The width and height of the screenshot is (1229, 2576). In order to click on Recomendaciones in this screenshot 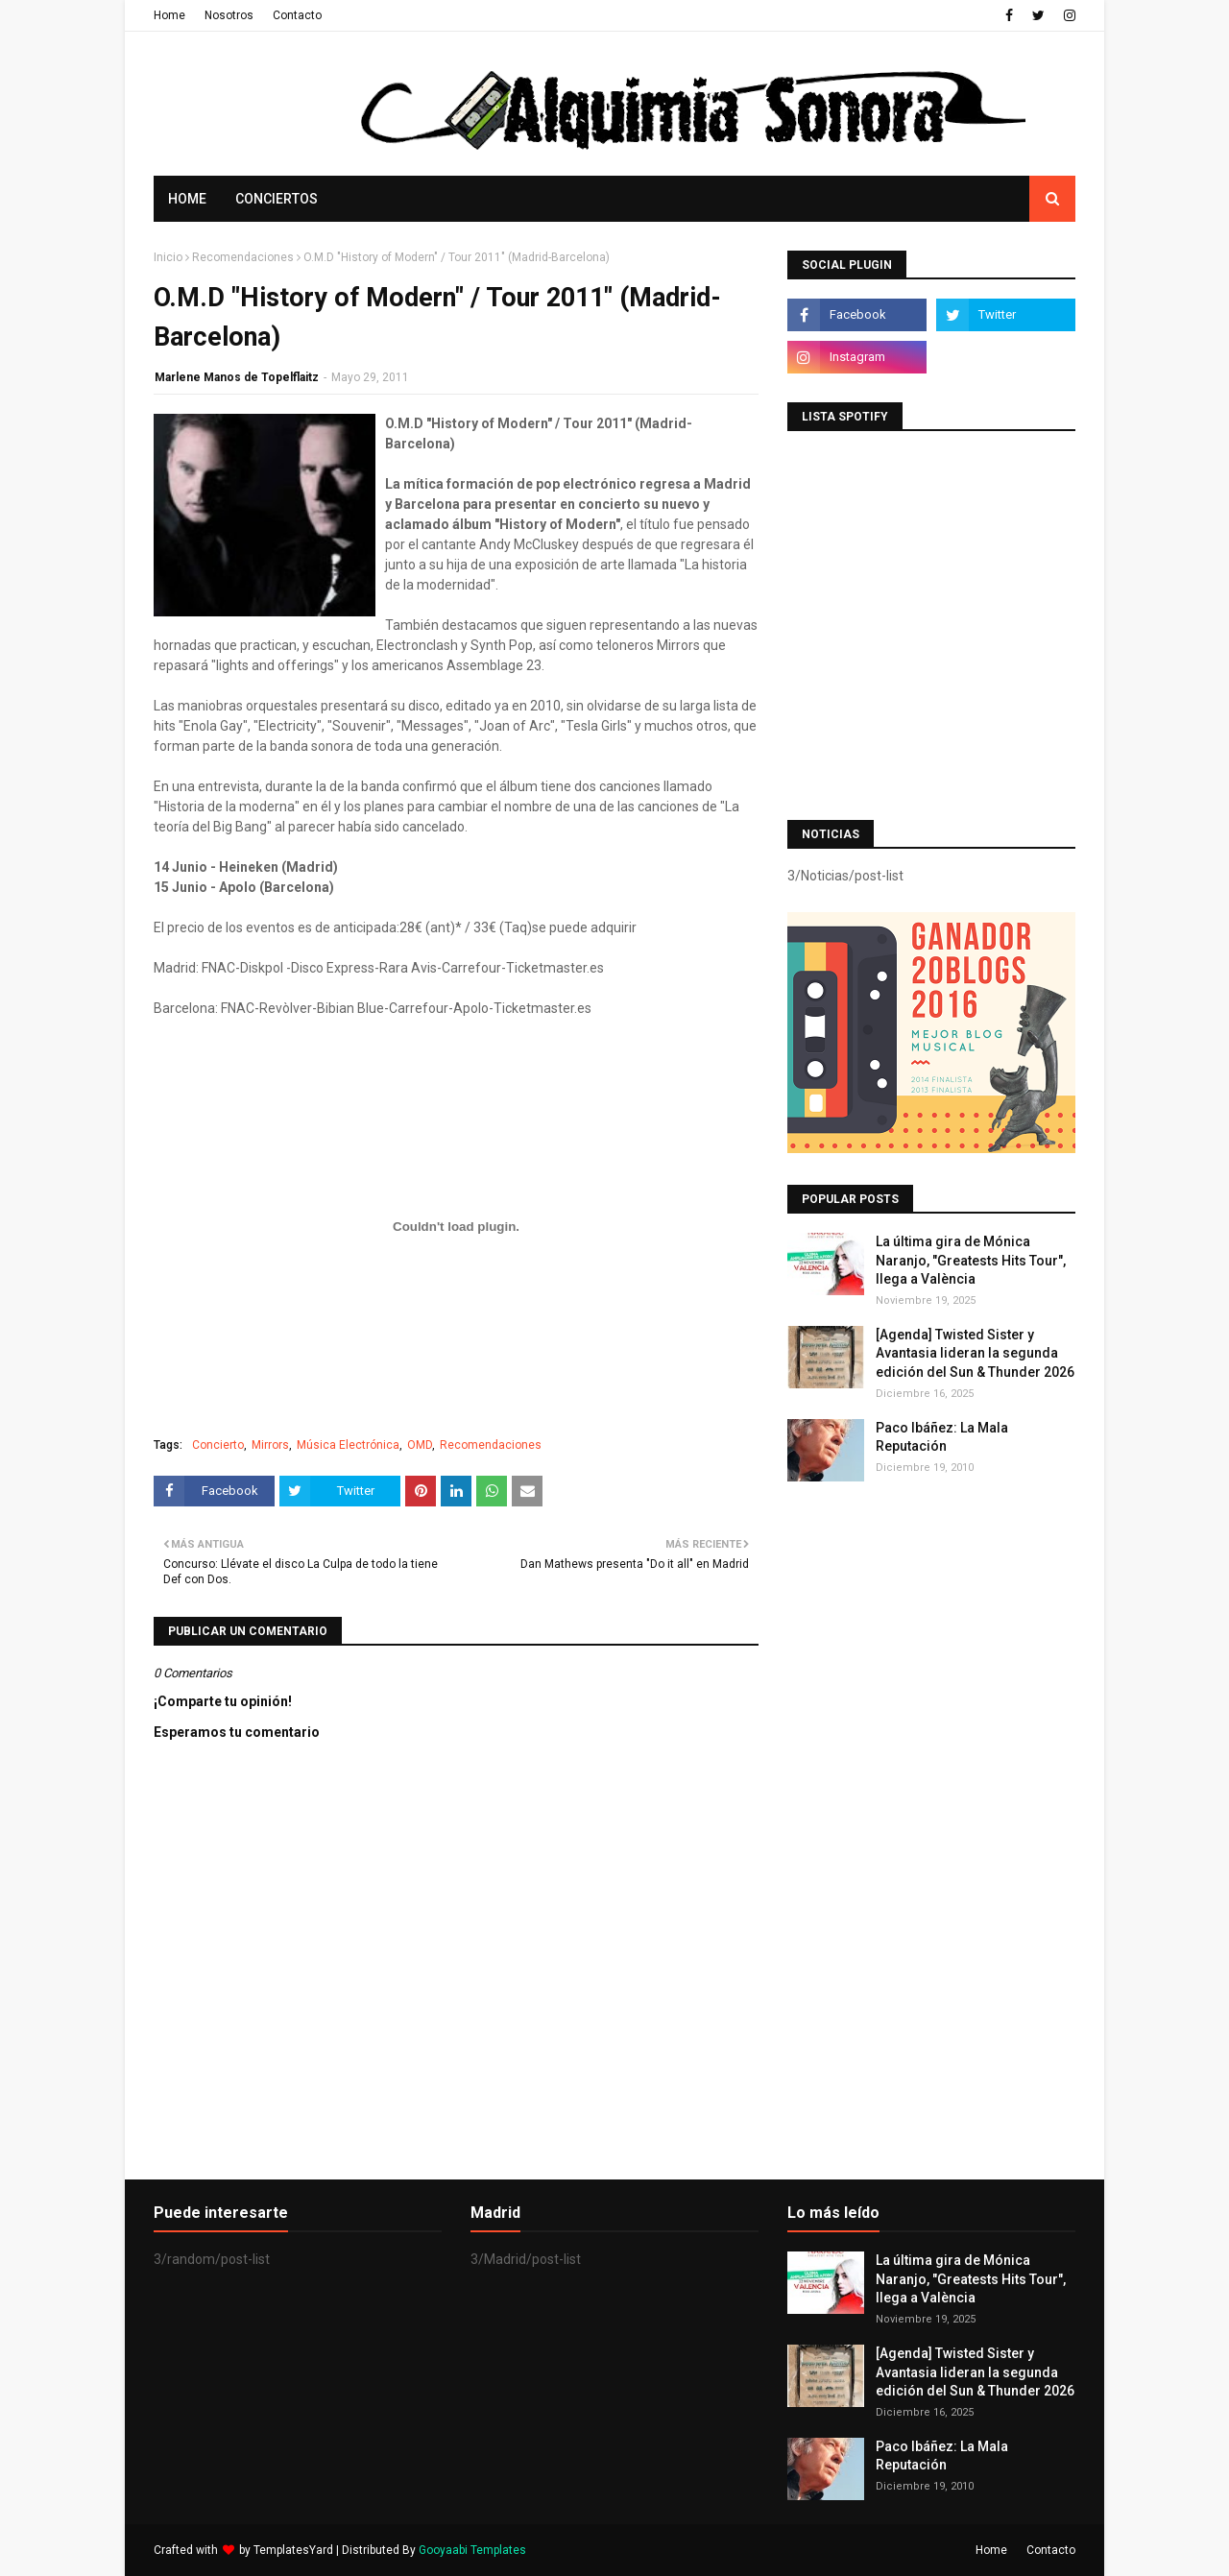, I will do `click(243, 257)`.